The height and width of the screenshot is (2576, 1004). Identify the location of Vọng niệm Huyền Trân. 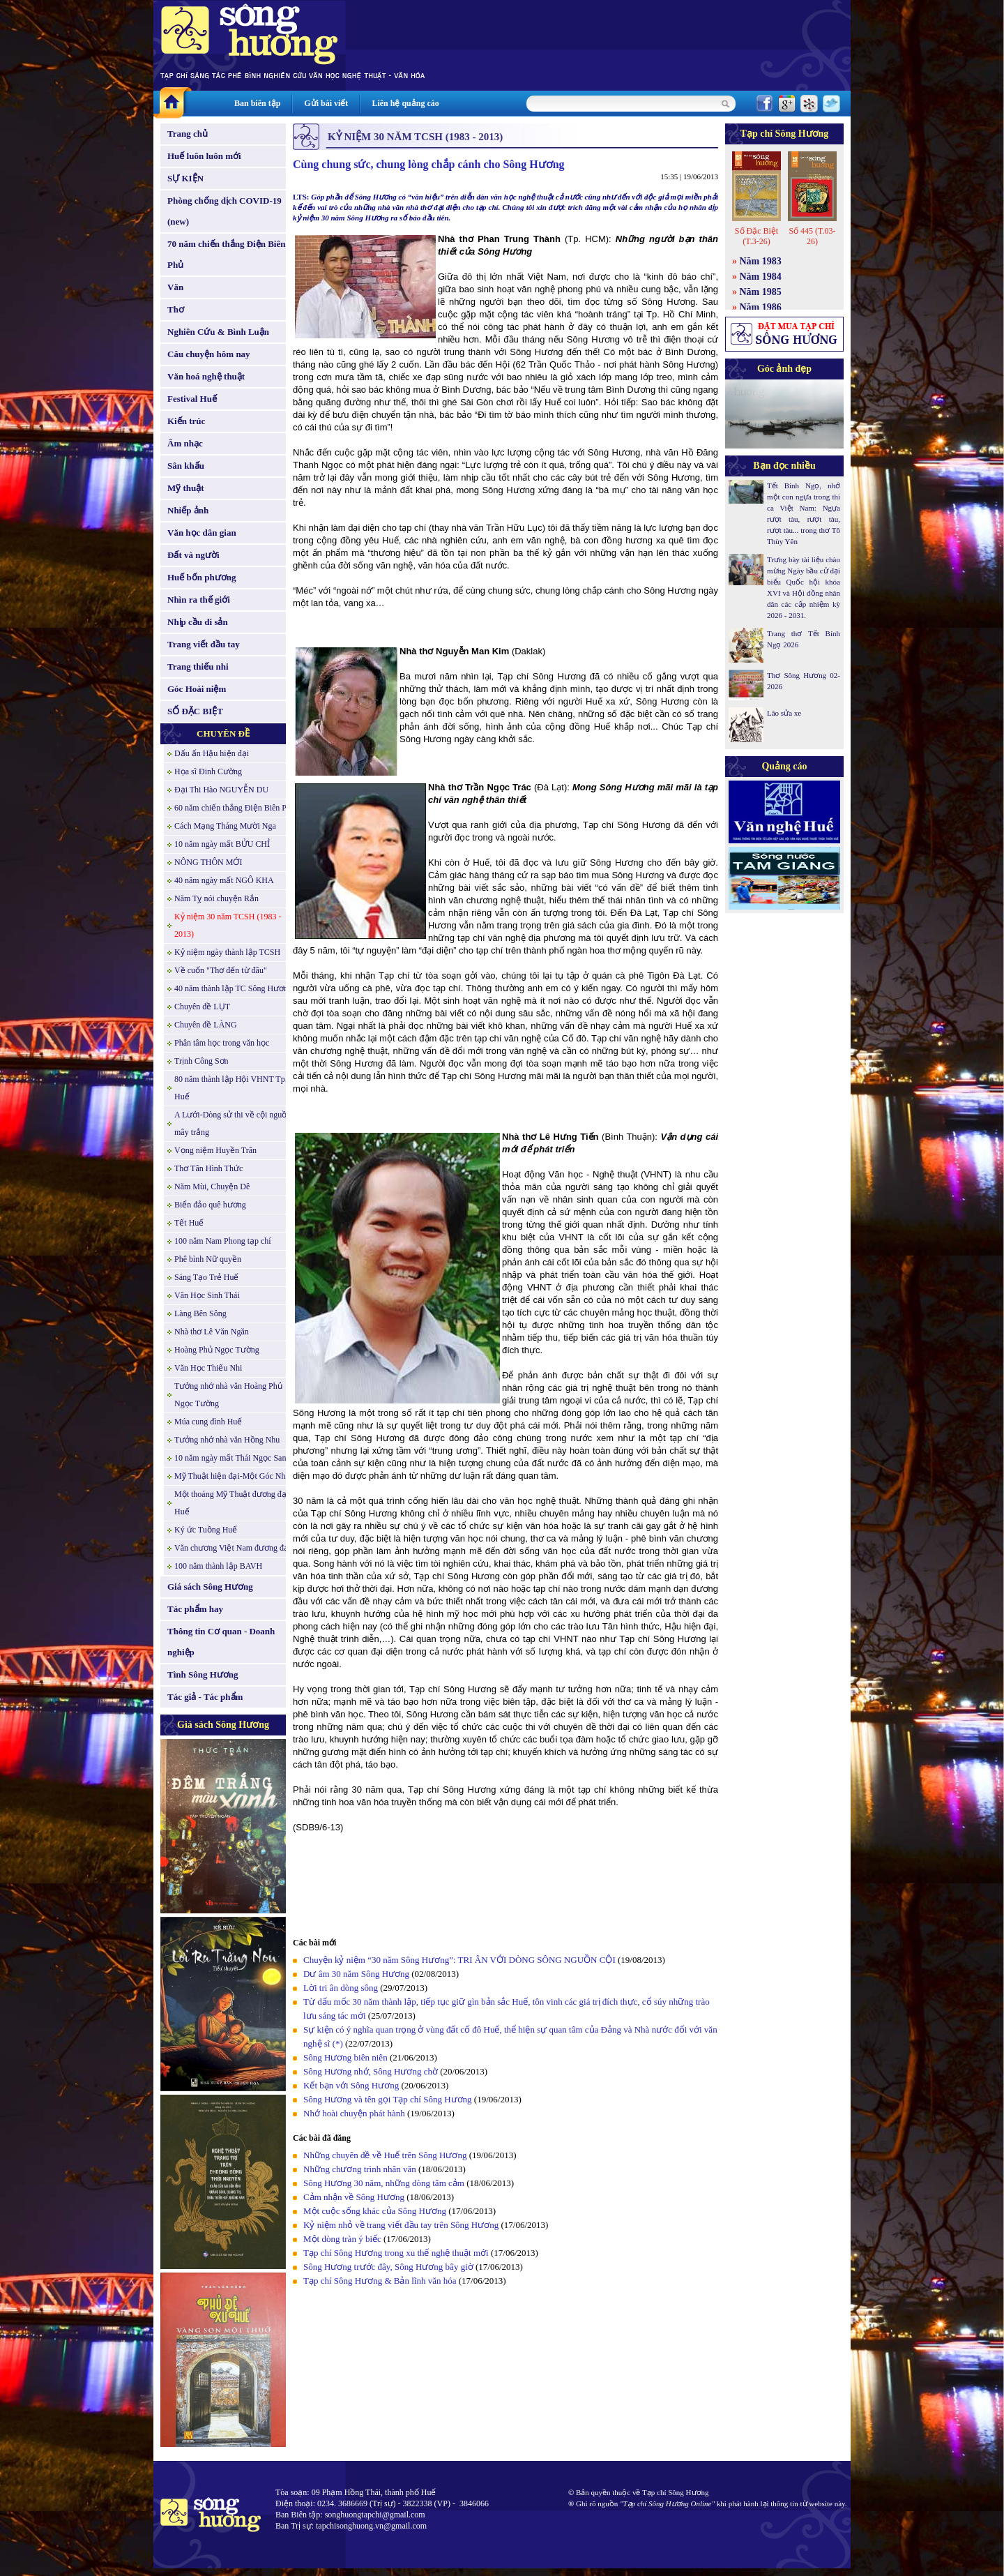
(215, 1150).